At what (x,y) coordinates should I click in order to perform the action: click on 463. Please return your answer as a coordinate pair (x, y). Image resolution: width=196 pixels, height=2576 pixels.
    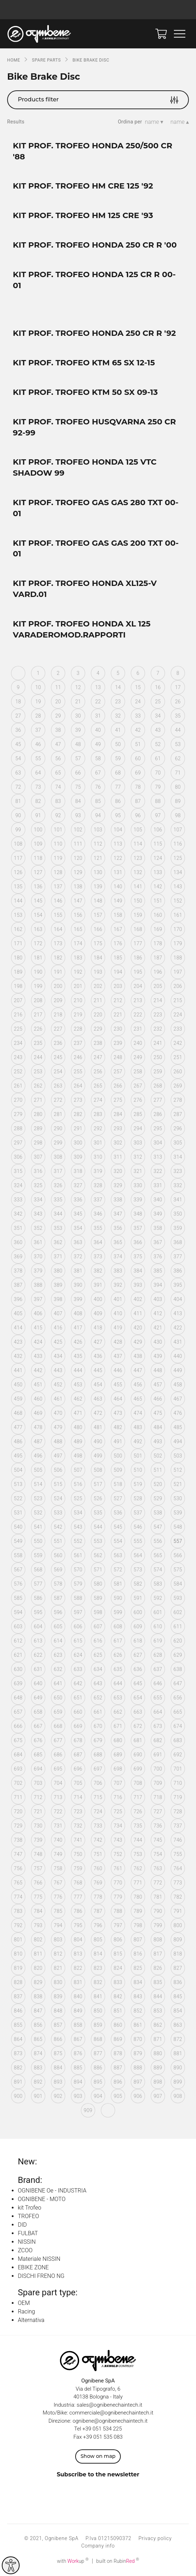
    Looking at the image, I should click on (98, 1399).